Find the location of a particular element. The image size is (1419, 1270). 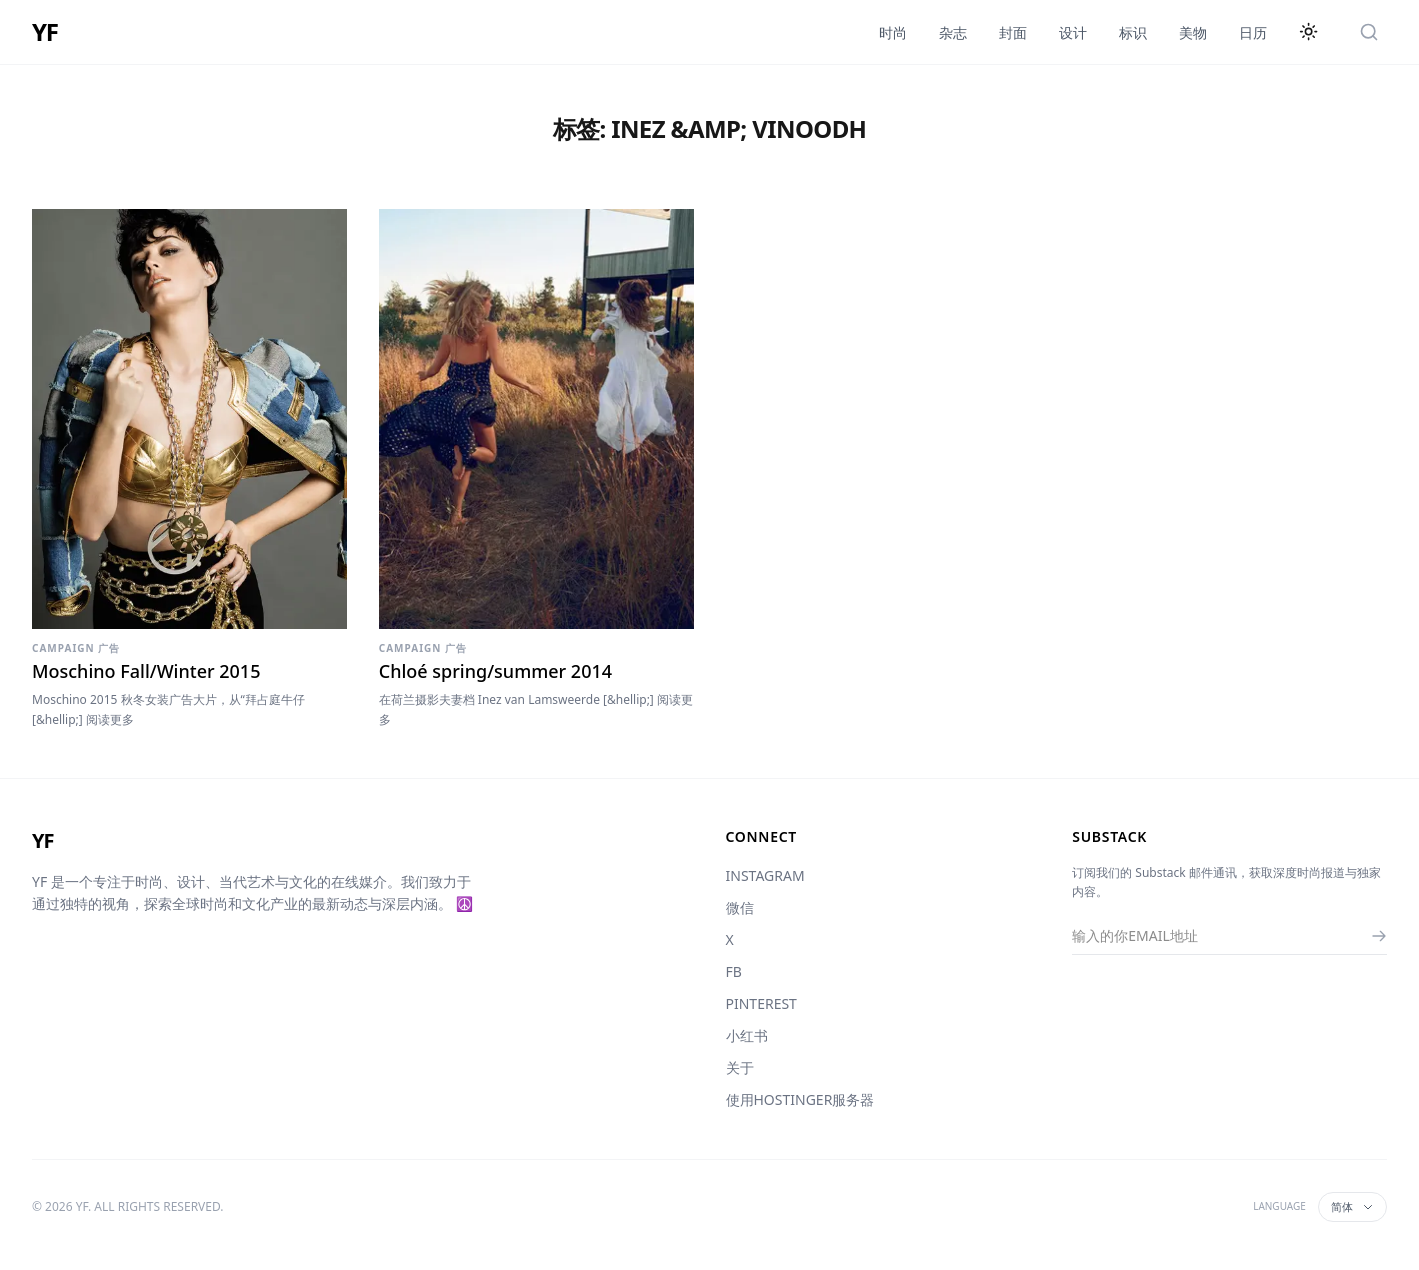

小红书 is located at coordinates (747, 1035).